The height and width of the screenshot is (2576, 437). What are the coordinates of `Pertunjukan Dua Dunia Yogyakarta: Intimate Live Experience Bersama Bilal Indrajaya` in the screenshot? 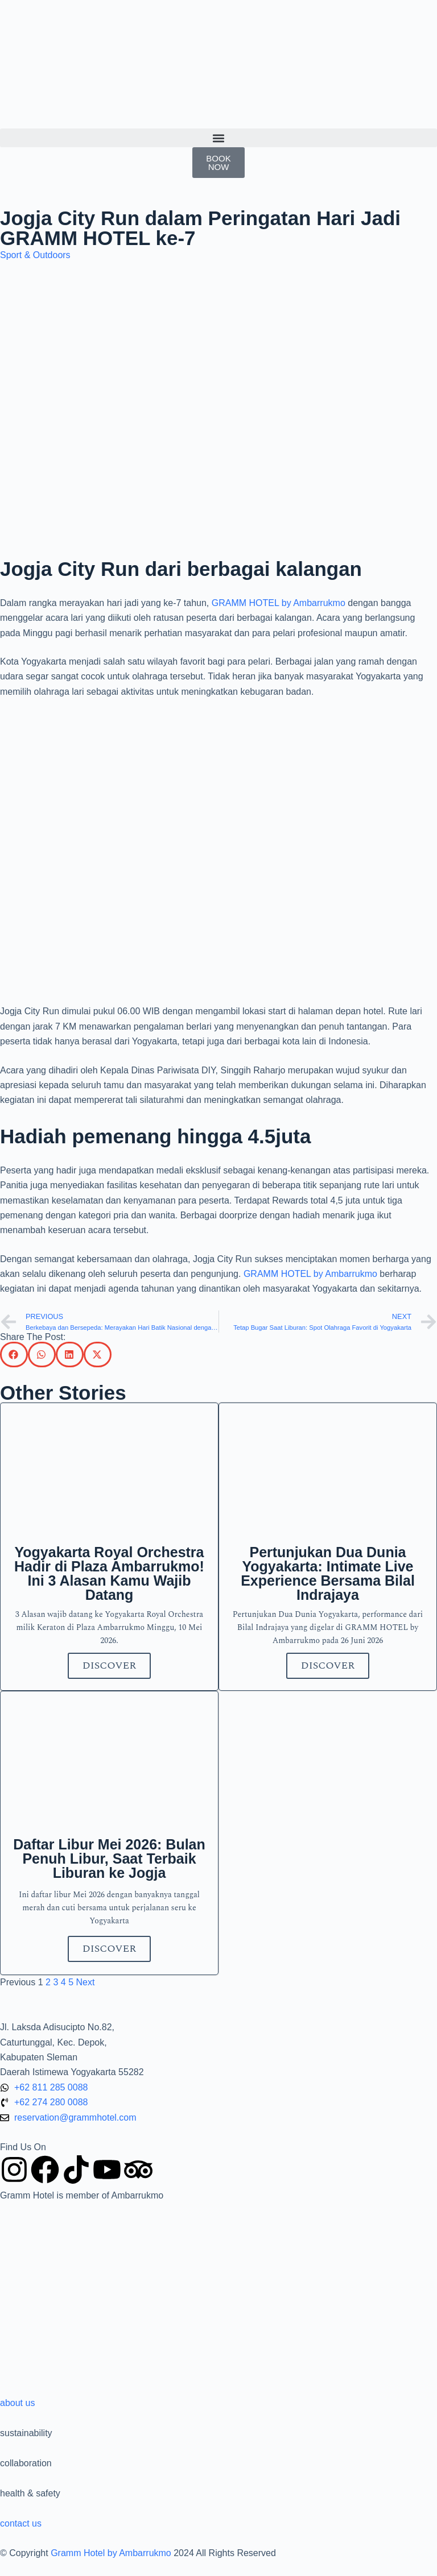 It's located at (328, 1573).